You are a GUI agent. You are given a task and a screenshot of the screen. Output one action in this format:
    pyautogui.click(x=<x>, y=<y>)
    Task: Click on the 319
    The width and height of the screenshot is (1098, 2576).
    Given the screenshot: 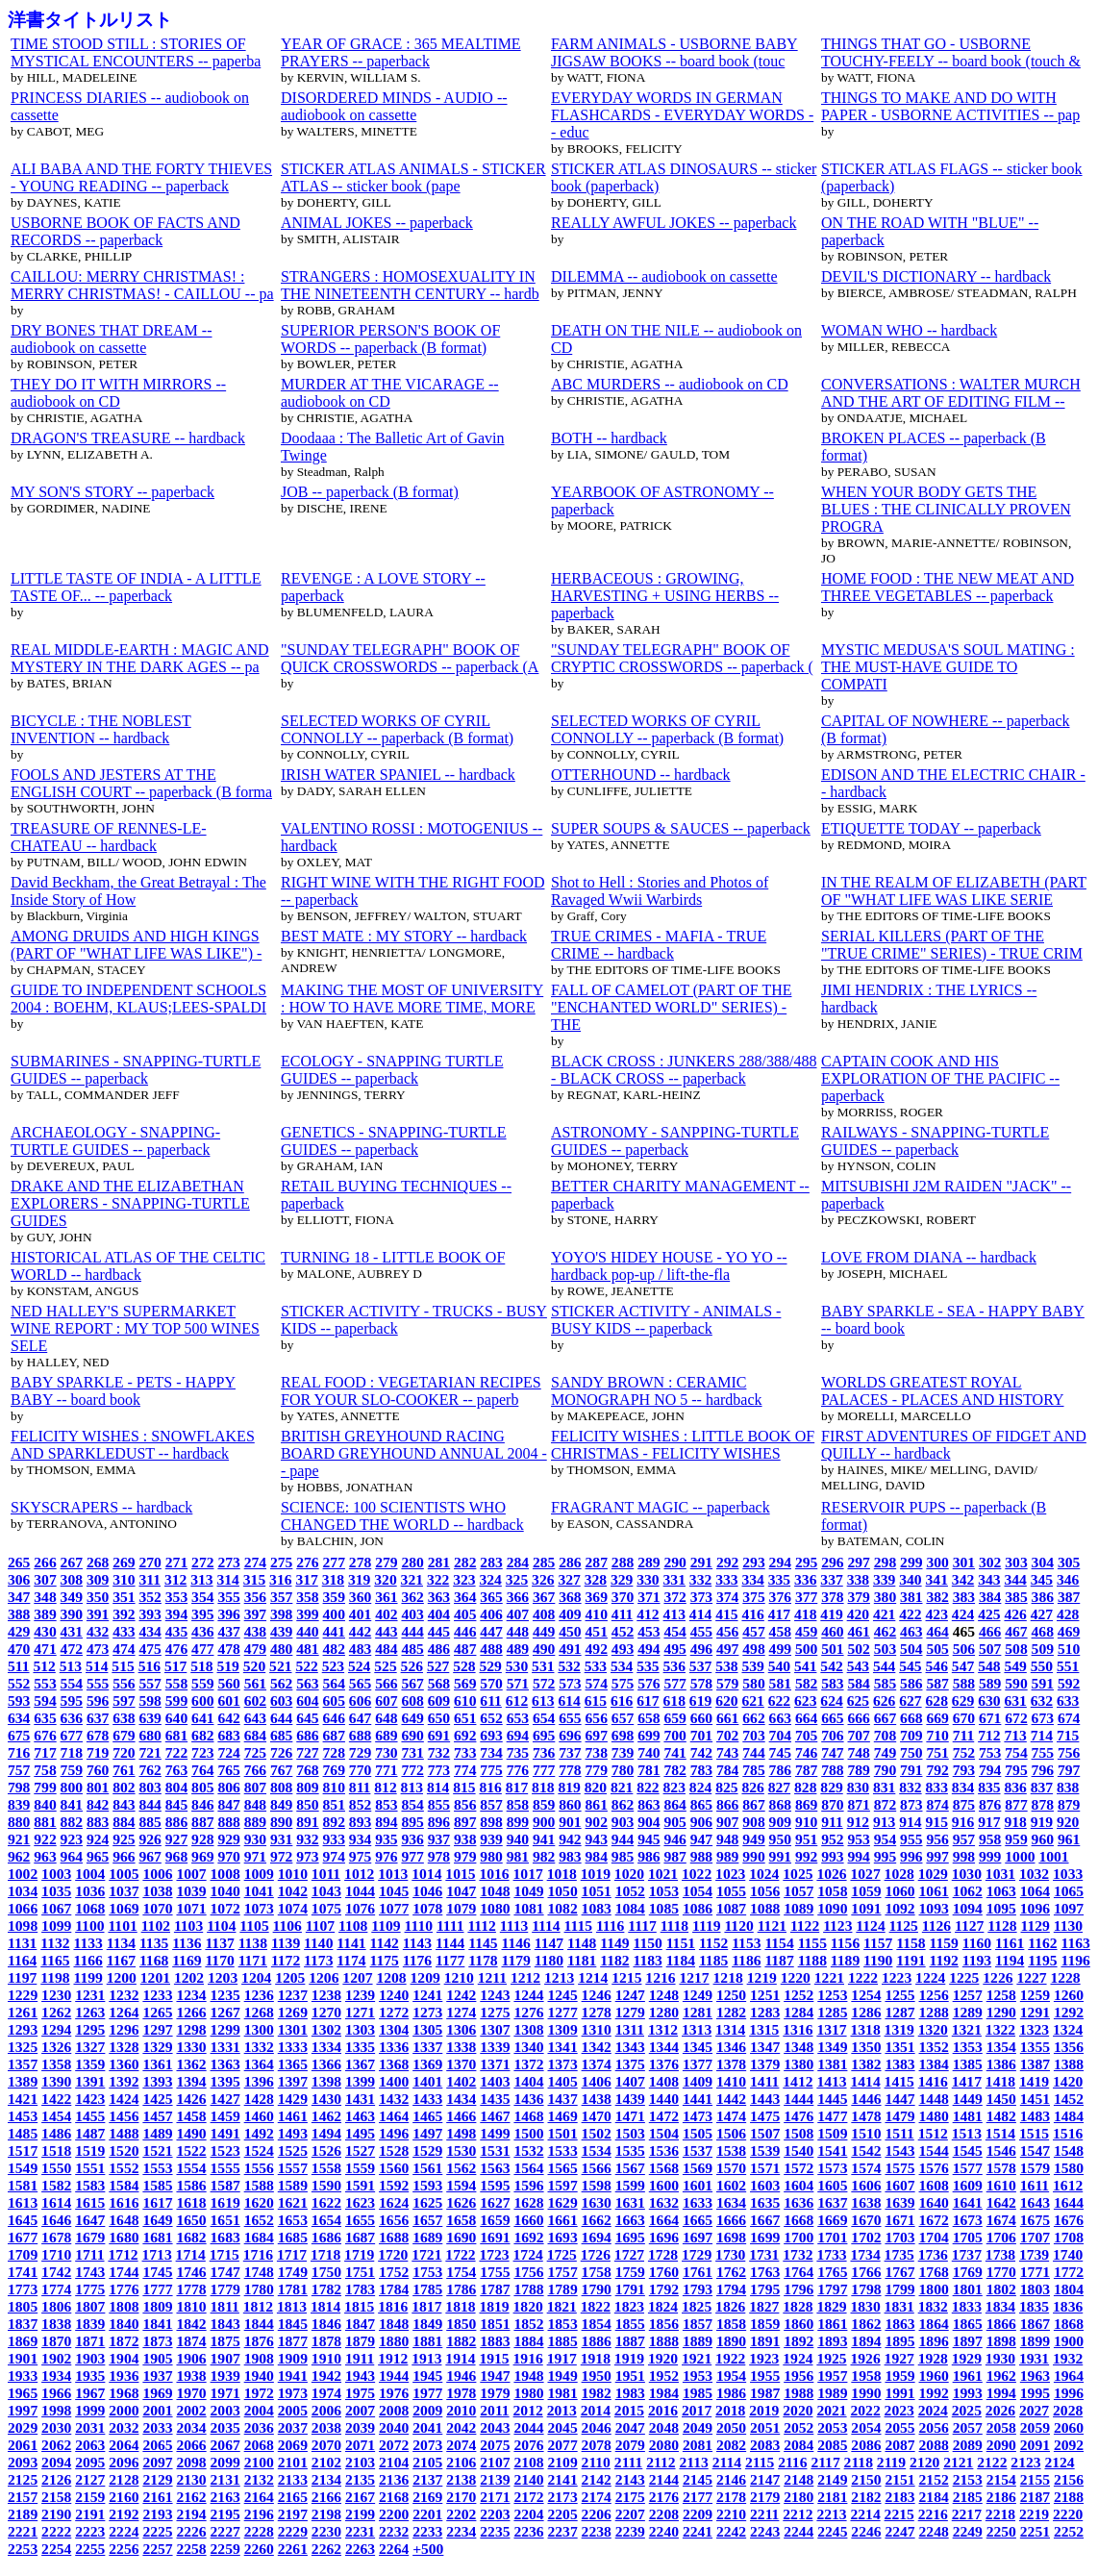 What is the action you would take?
    pyautogui.click(x=359, y=1579)
    